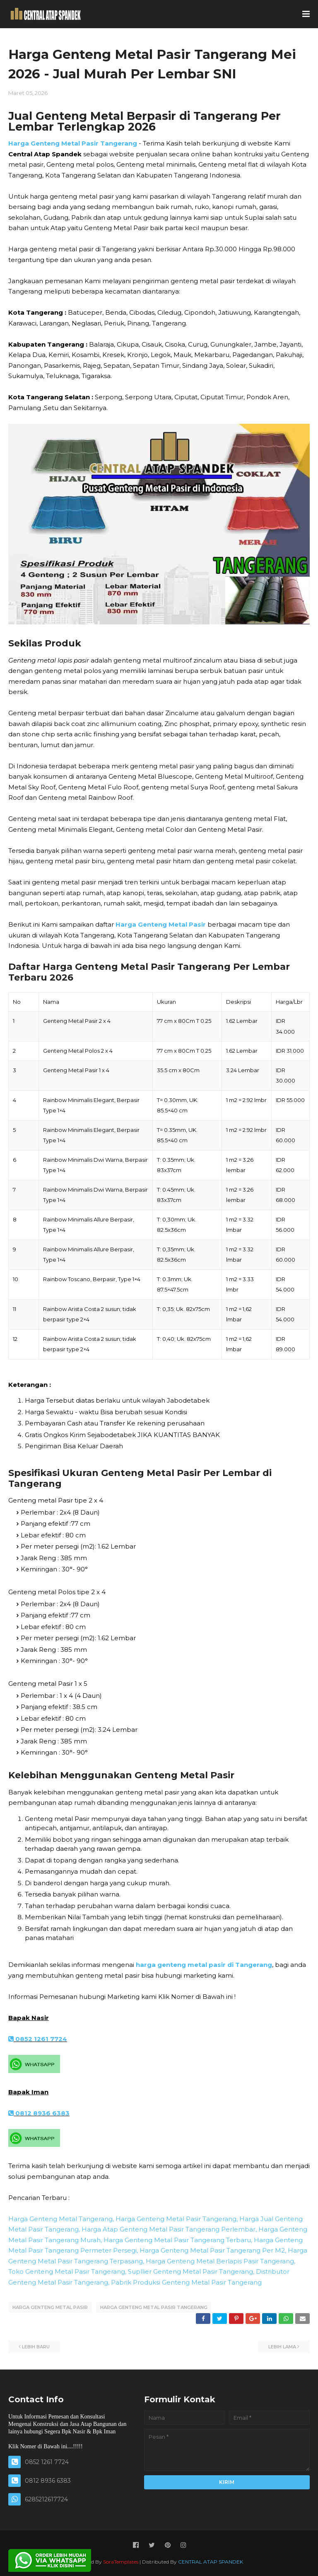 Image resolution: width=318 pixels, height=2576 pixels. What do you see at coordinates (210, 2561) in the screenshot?
I see `CENTRAL ATAP SPANDEK` at bounding box center [210, 2561].